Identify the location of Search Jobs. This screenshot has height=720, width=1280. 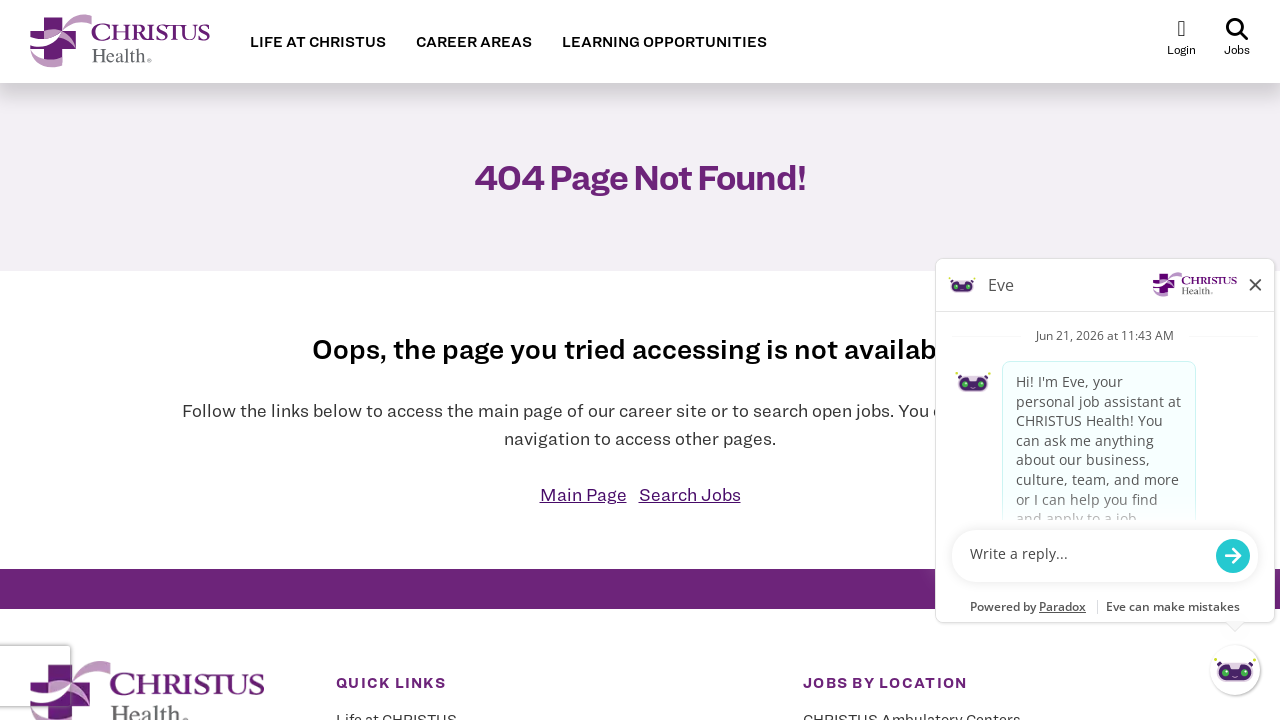
(690, 494).